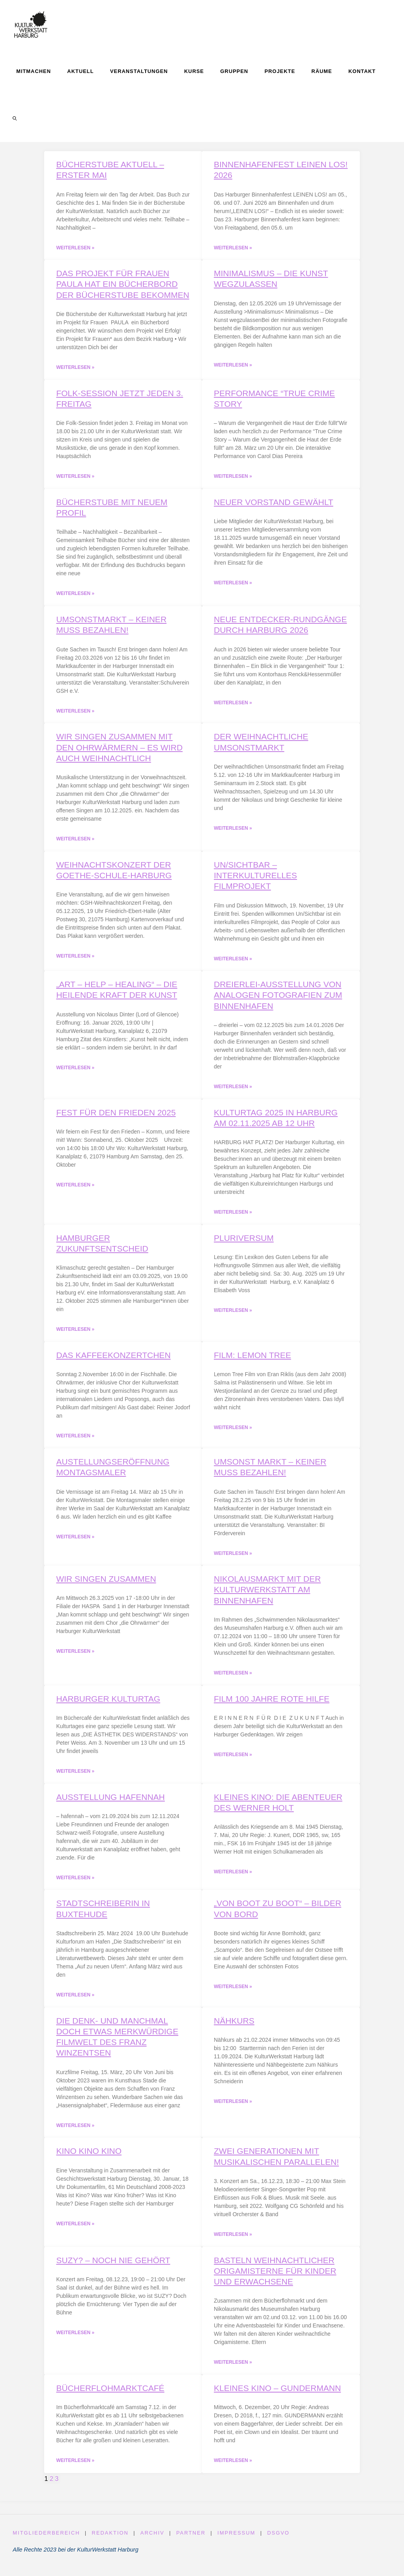  What do you see at coordinates (75, 1333) in the screenshot?
I see `Weiterlesen » [Read more about Hamburger Zukunftsentscheid]` at bounding box center [75, 1333].